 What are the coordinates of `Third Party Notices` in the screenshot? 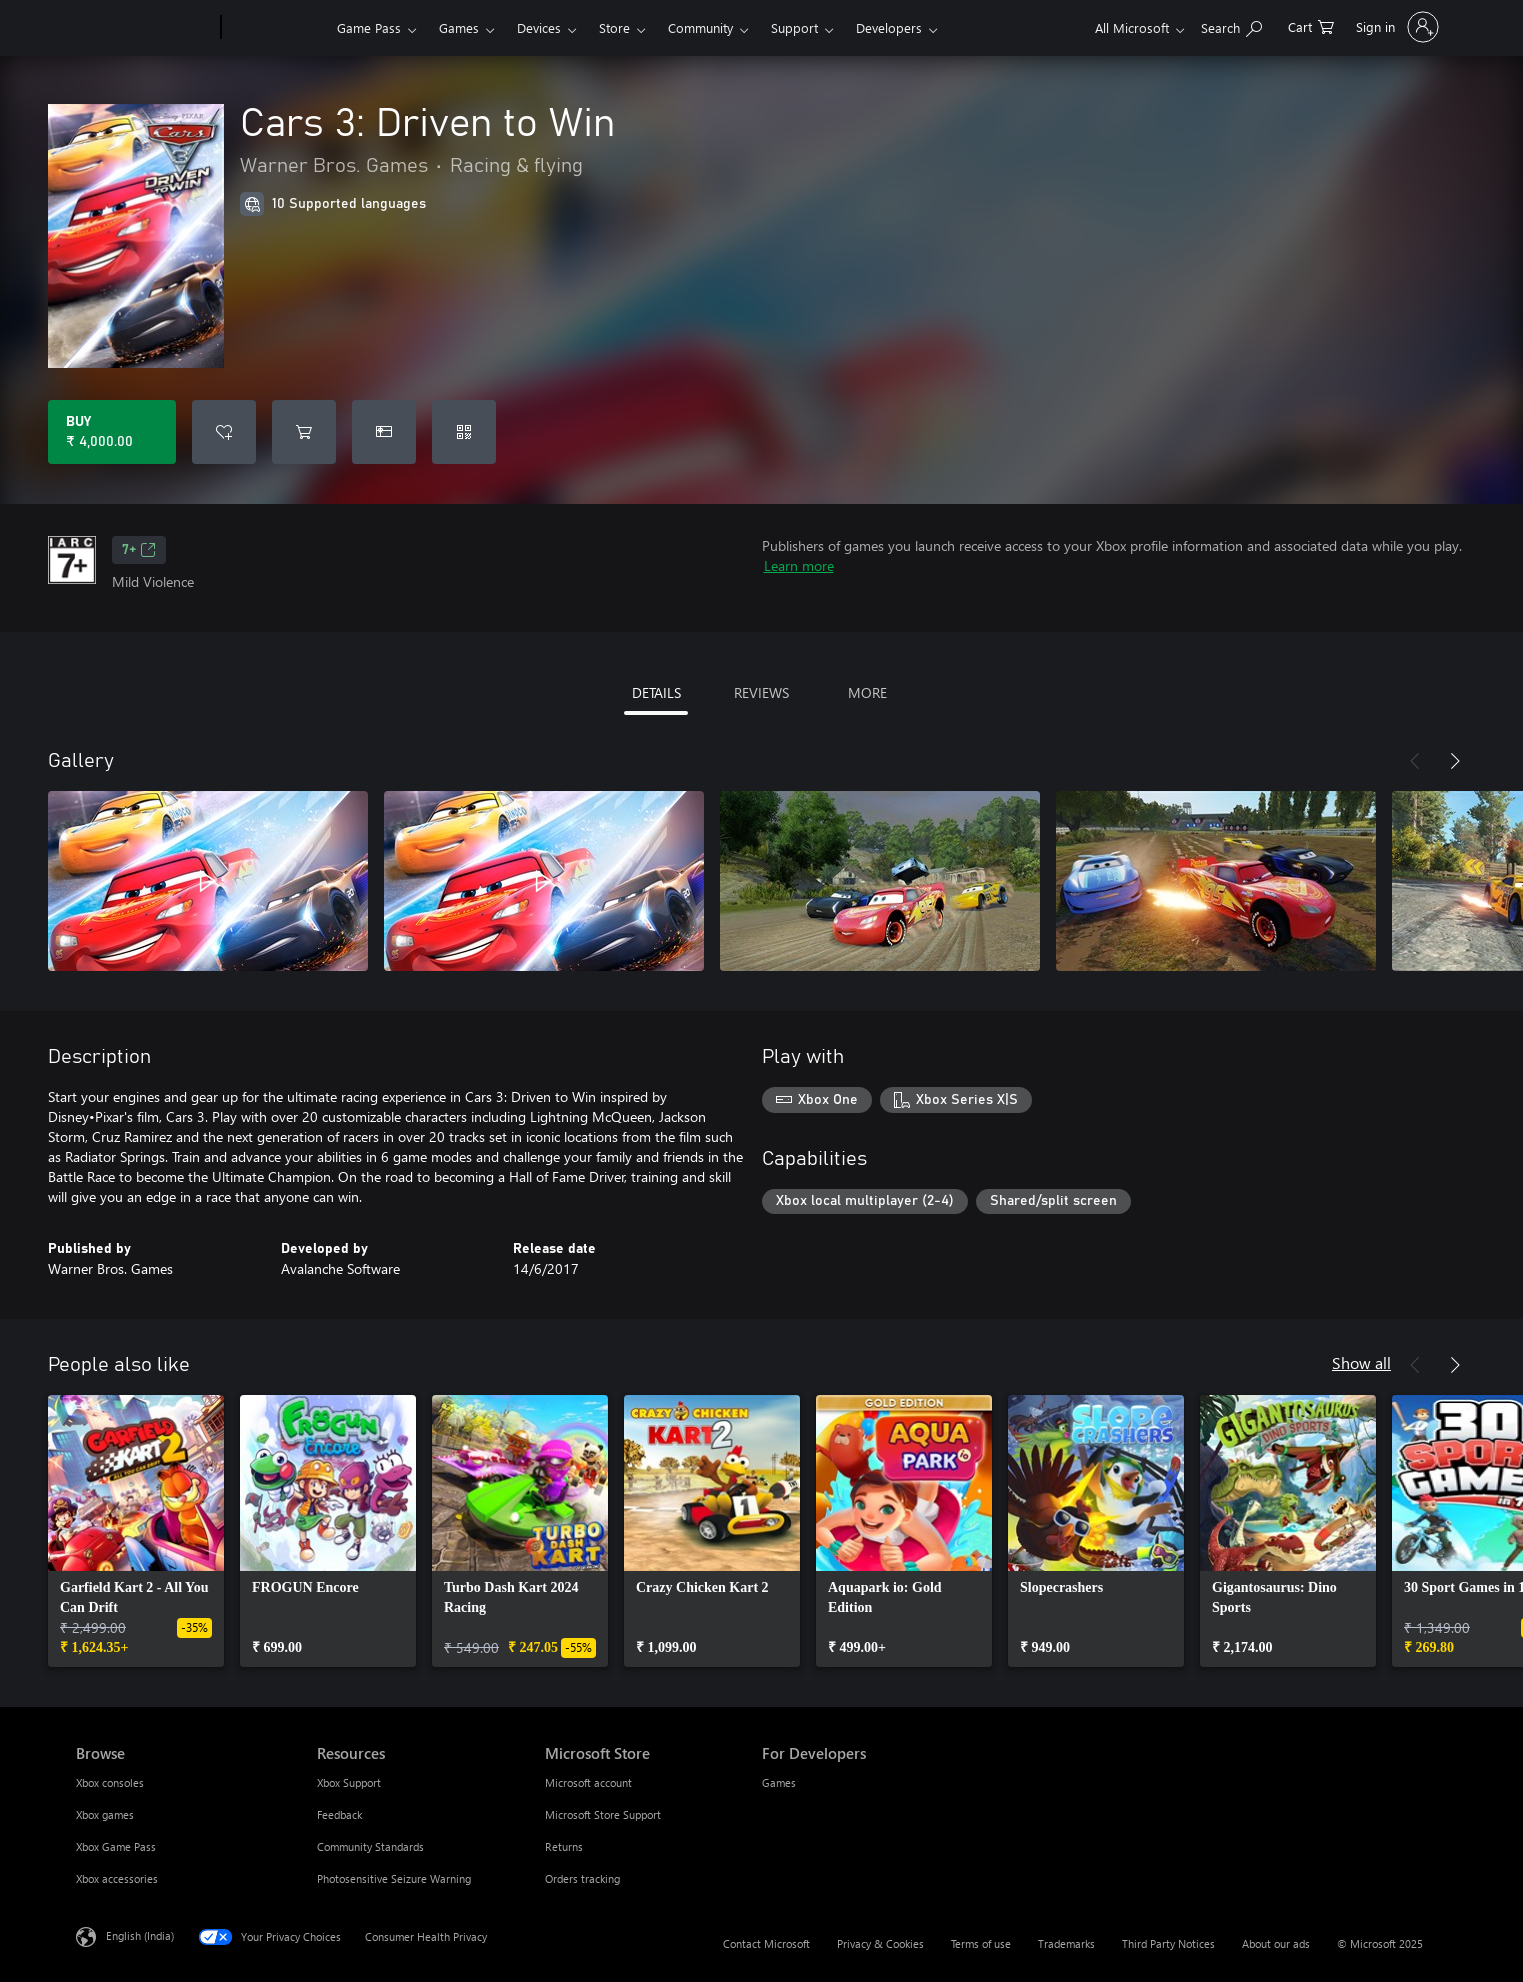 It's located at (1168, 1943).